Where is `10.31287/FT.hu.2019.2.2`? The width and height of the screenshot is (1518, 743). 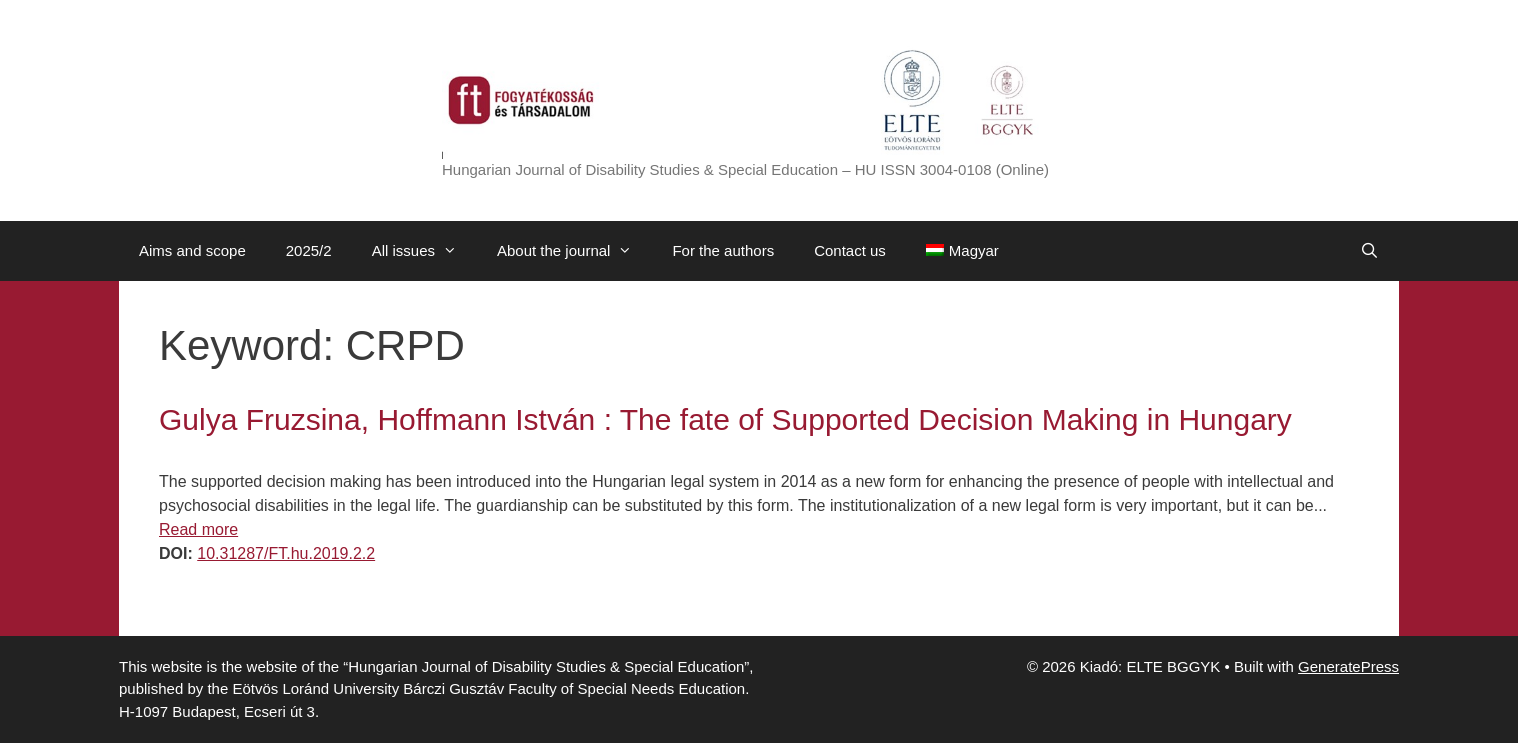 10.31287/FT.hu.2019.2.2 is located at coordinates (286, 553).